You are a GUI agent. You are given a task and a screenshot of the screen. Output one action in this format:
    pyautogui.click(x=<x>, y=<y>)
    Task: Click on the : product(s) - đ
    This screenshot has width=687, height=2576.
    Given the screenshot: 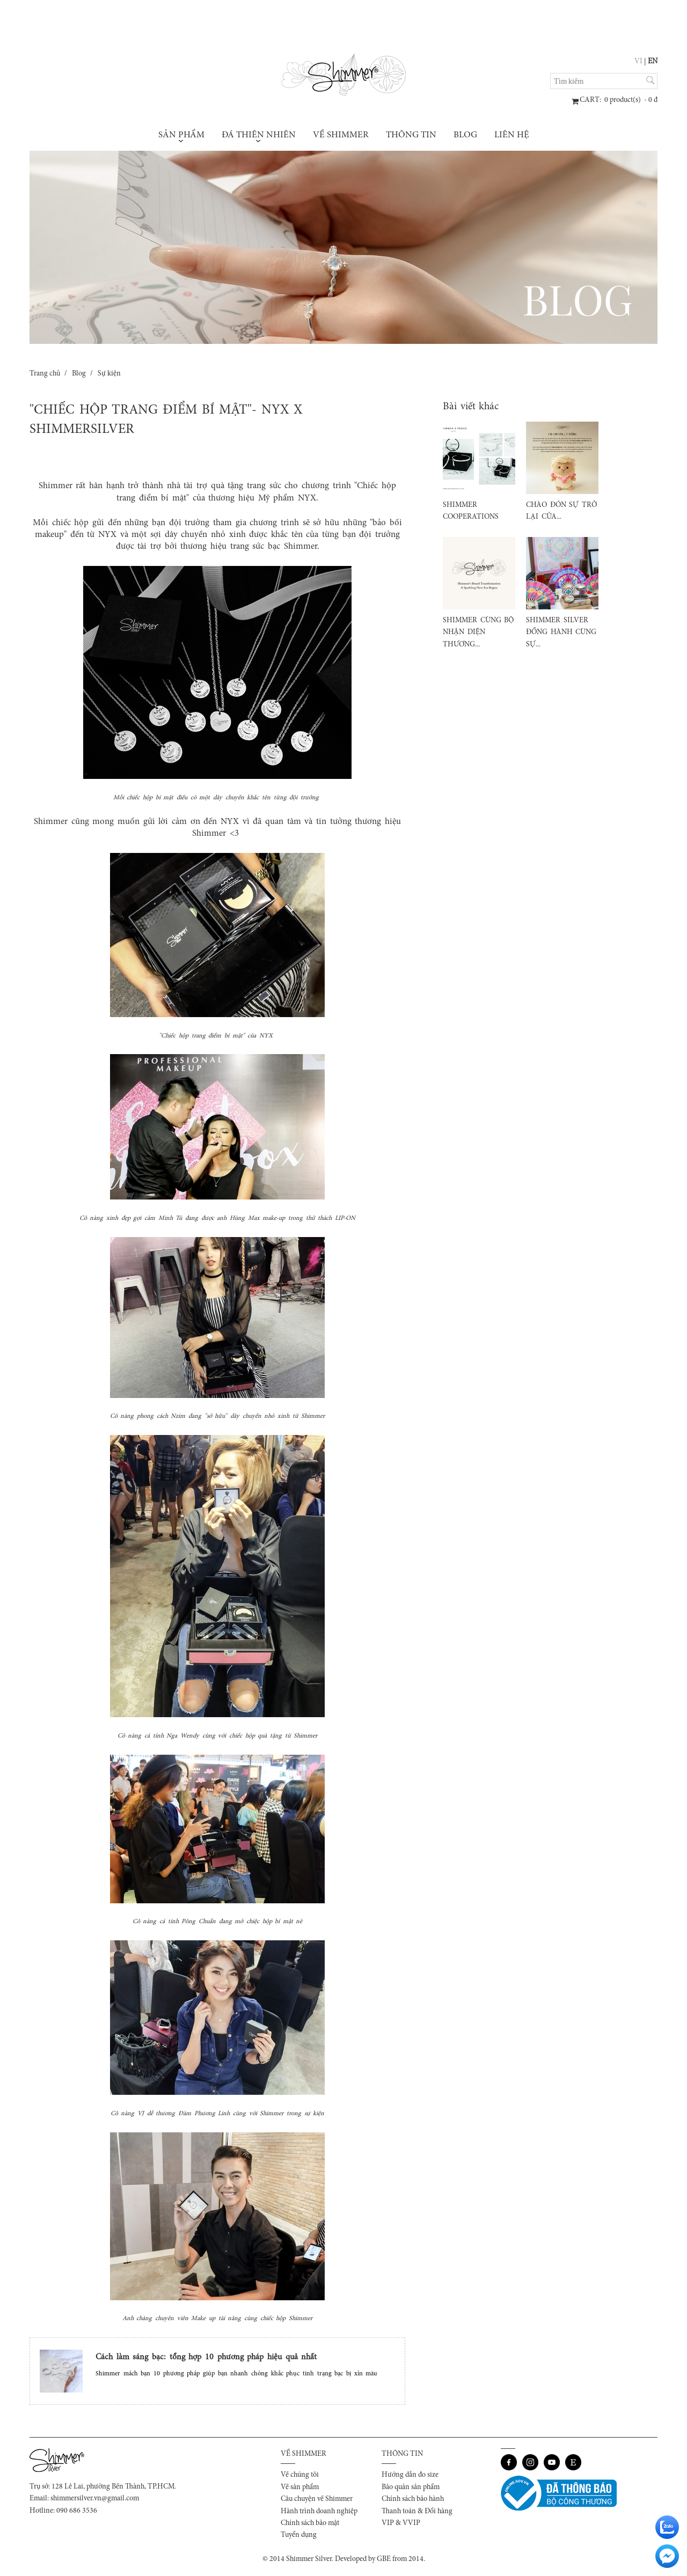 What is the action you would take?
    pyautogui.click(x=618, y=100)
    